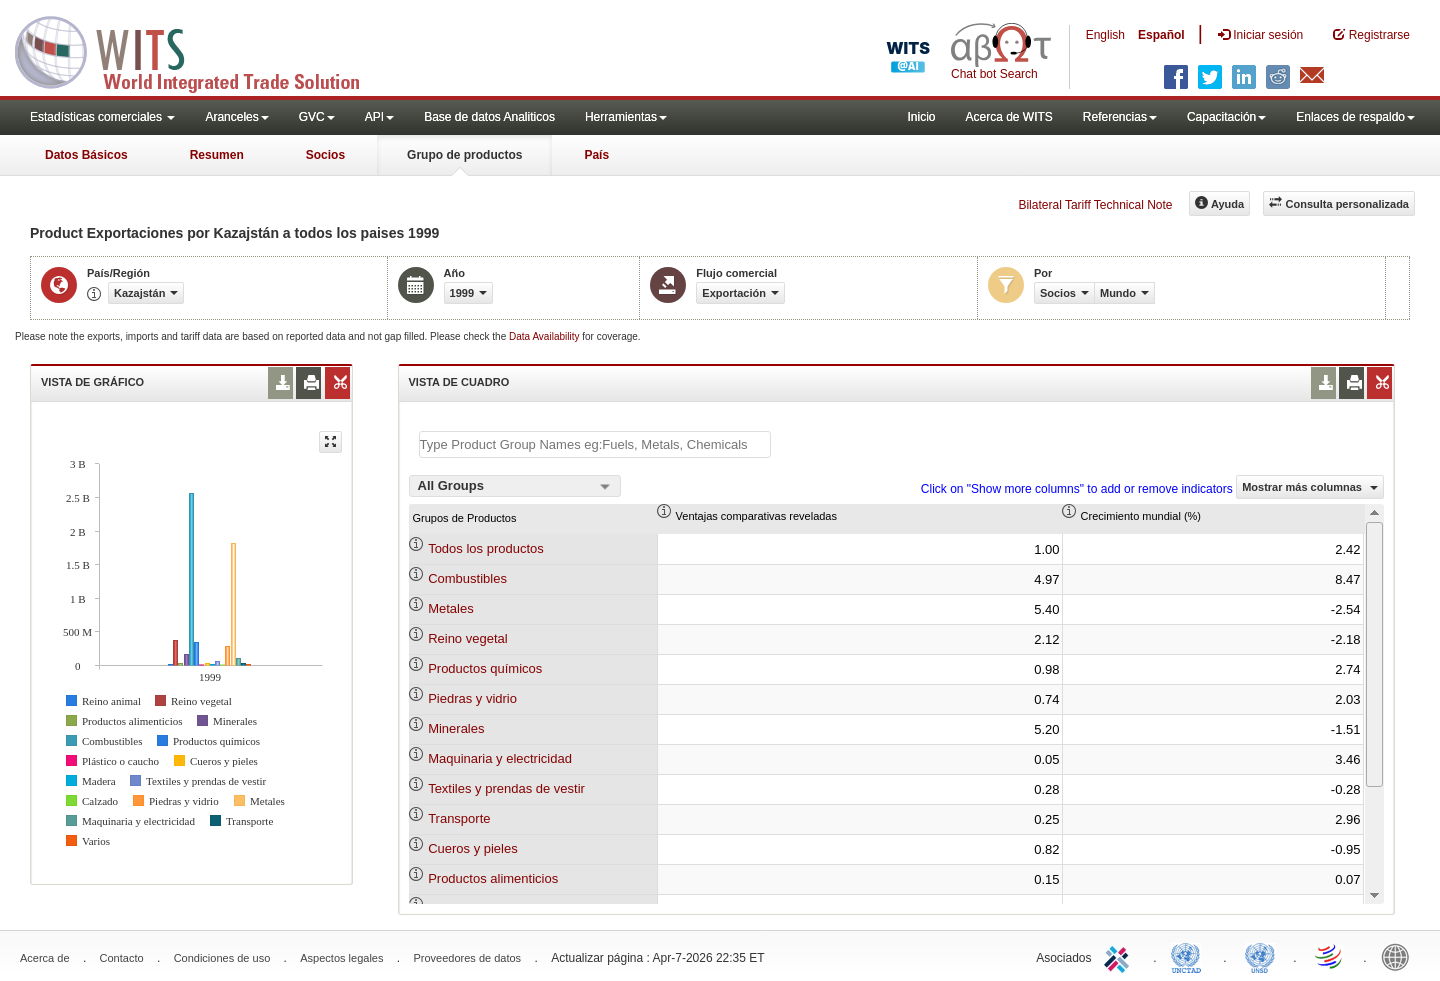 The width and height of the screenshot is (1440, 981). I want to click on Combustibles, so click(467, 578).